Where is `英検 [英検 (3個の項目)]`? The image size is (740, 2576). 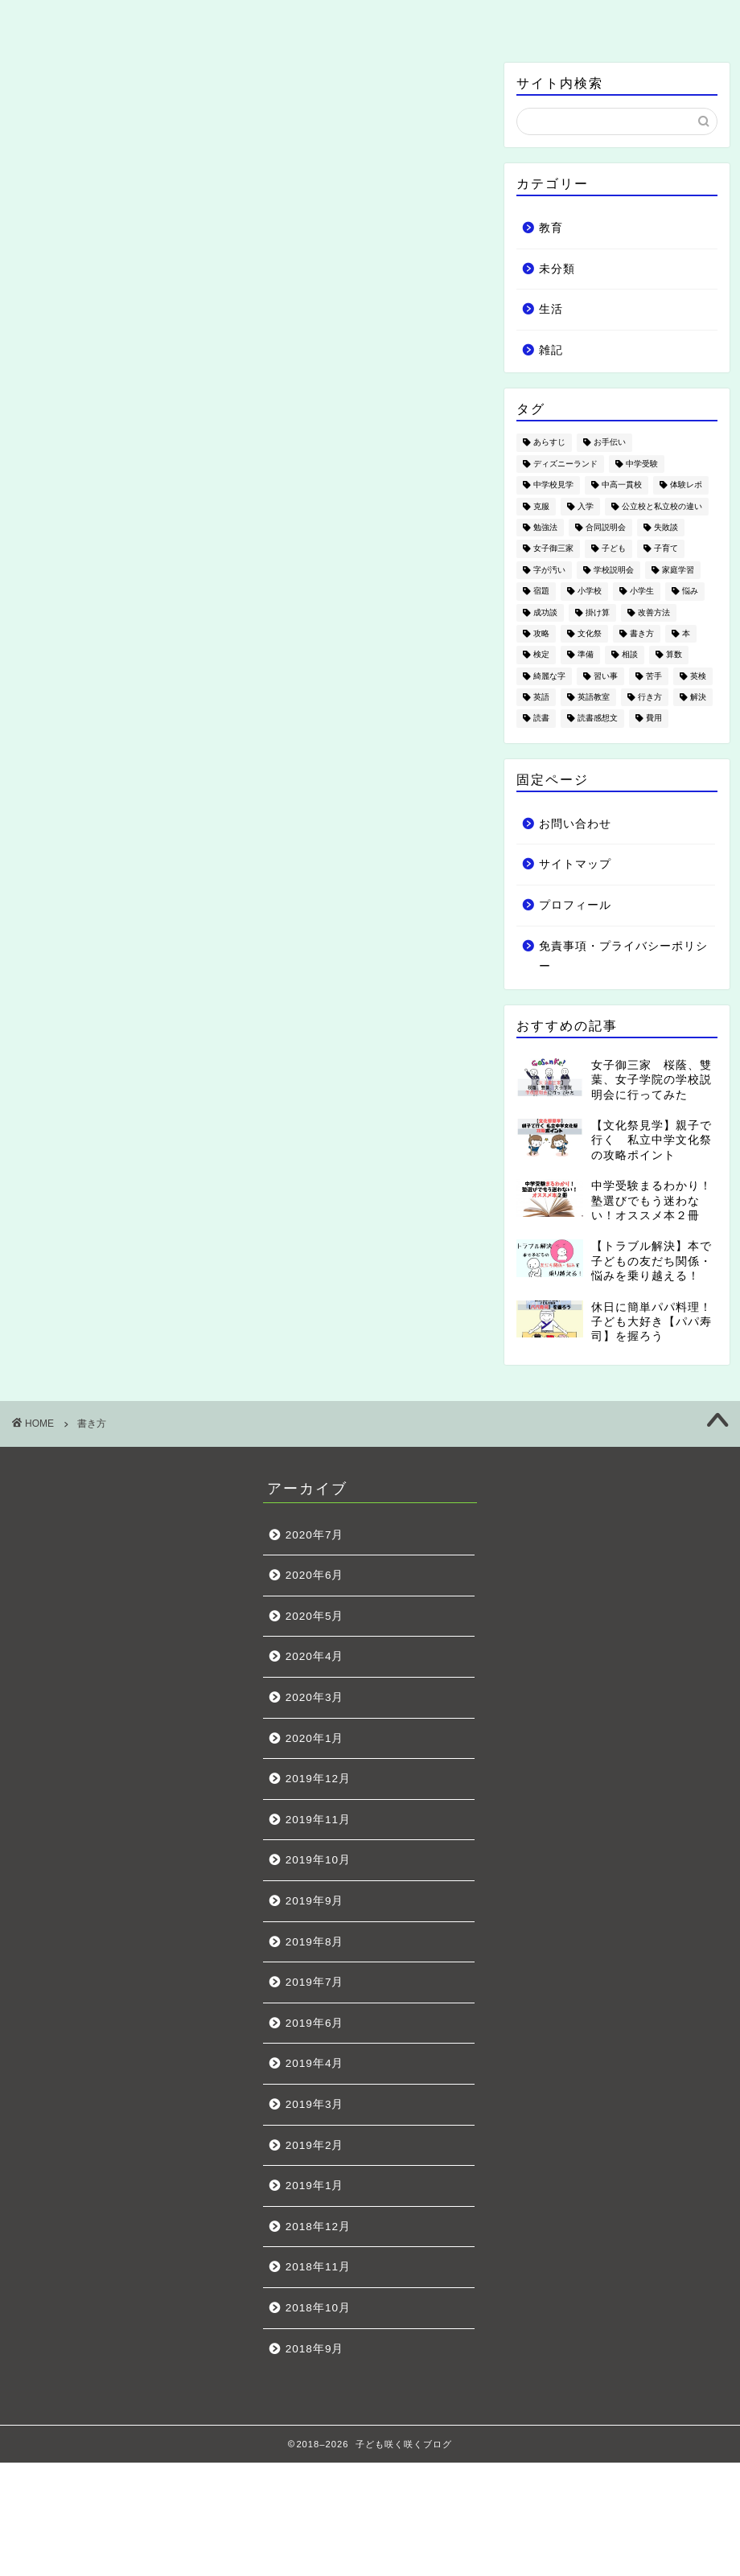 英検 [英検 (3個の項目)] is located at coordinates (698, 676).